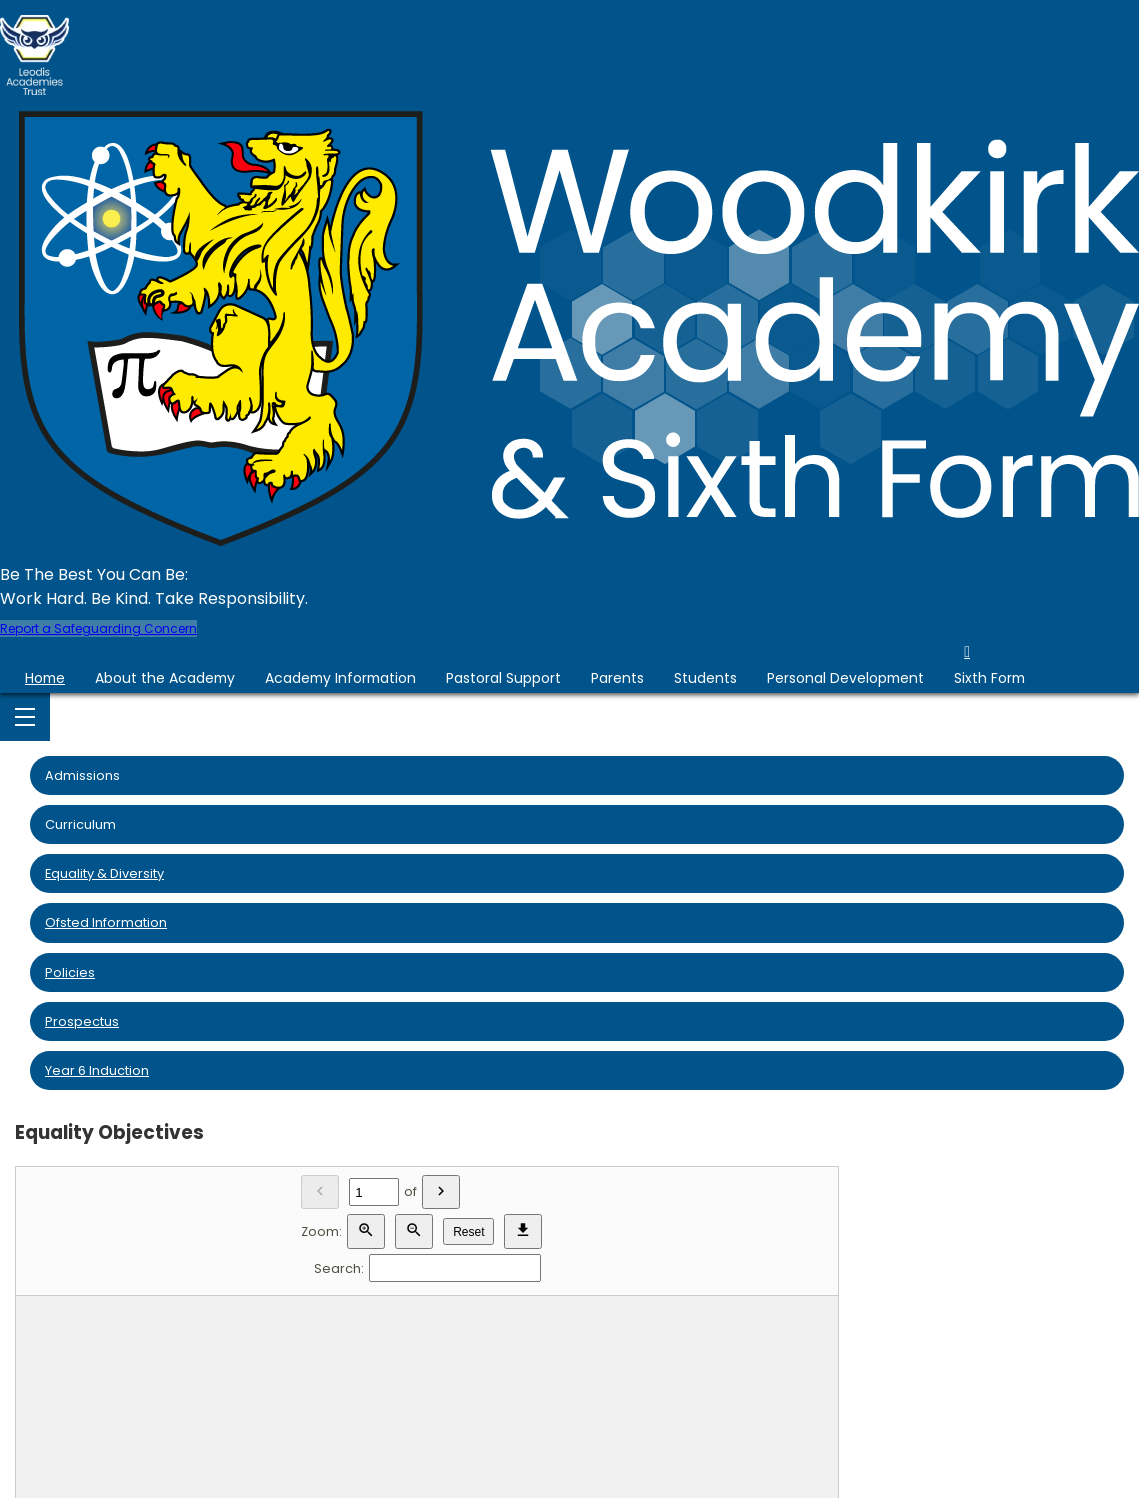 Image resolution: width=1139 pixels, height=1498 pixels. What do you see at coordinates (82, 775) in the screenshot?
I see `Admissions [menuitem]` at bounding box center [82, 775].